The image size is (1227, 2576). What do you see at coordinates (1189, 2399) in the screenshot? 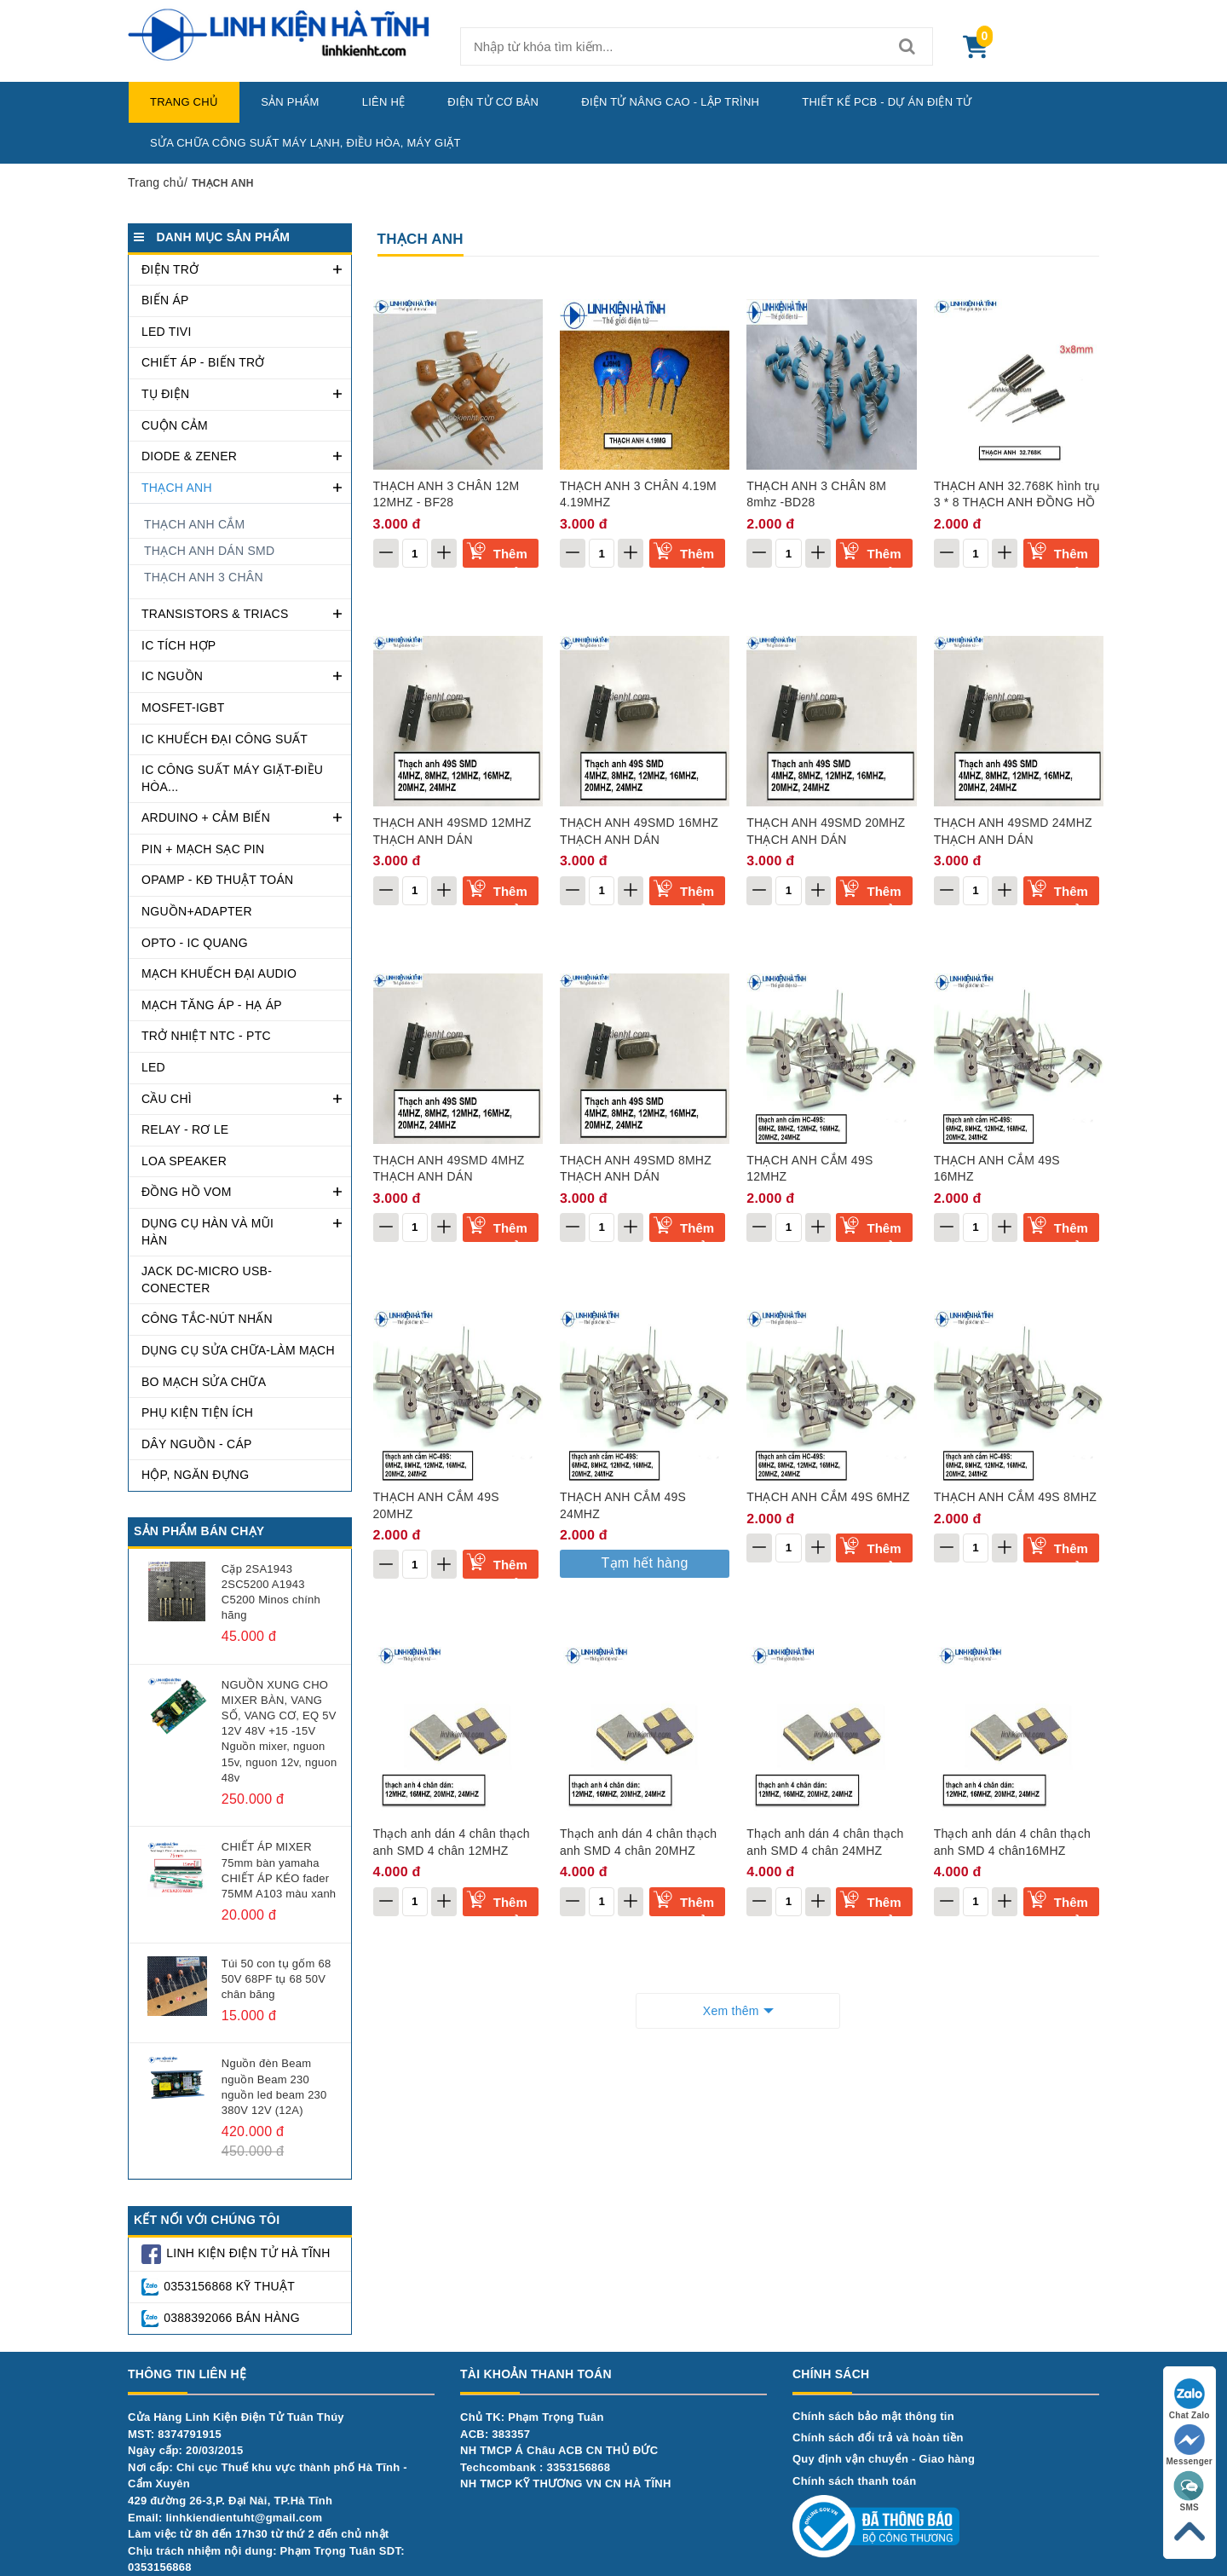
I see `Chat Zalo` at bounding box center [1189, 2399].